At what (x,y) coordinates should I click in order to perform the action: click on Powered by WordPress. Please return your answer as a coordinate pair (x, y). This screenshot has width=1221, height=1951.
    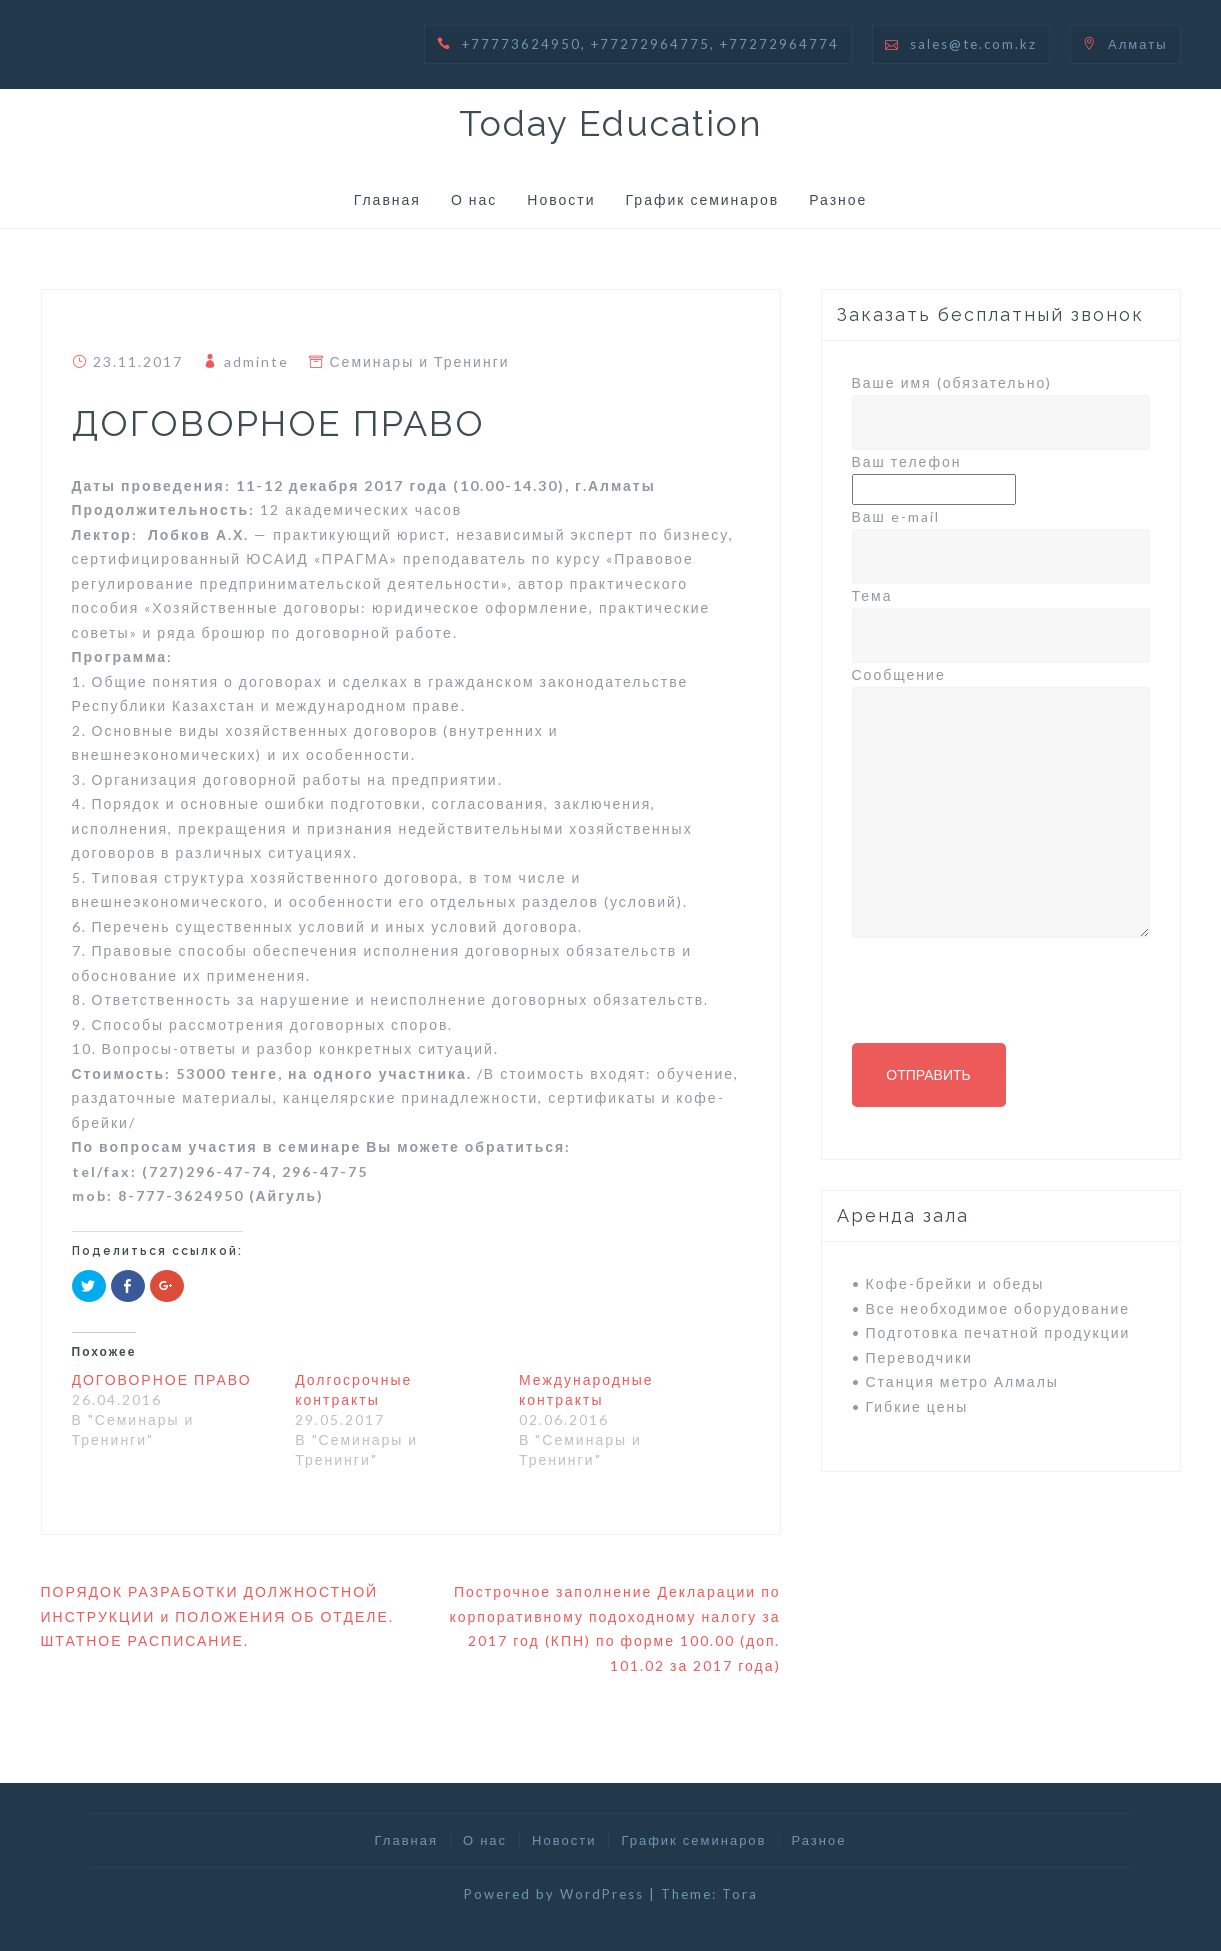
    Looking at the image, I should click on (554, 1894).